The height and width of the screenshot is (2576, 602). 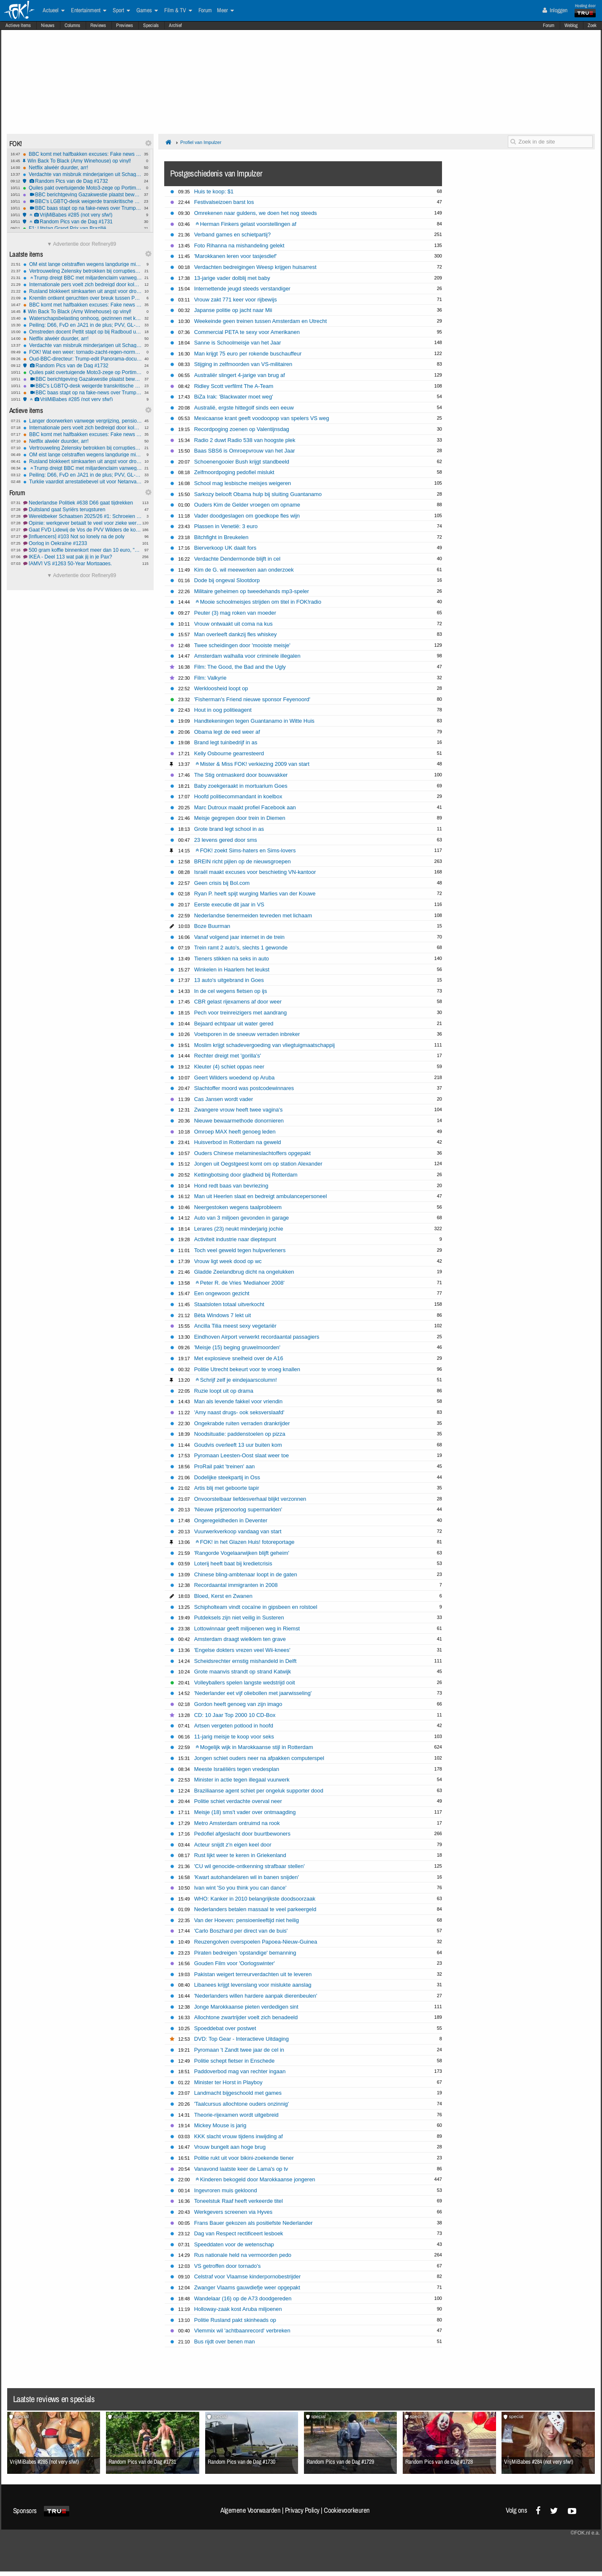 What do you see at coordinates (238, 2136) in the screenshot?
I see `KKK slacht vrouw tijdens inwijding af` at bounding box center [238, 2136].